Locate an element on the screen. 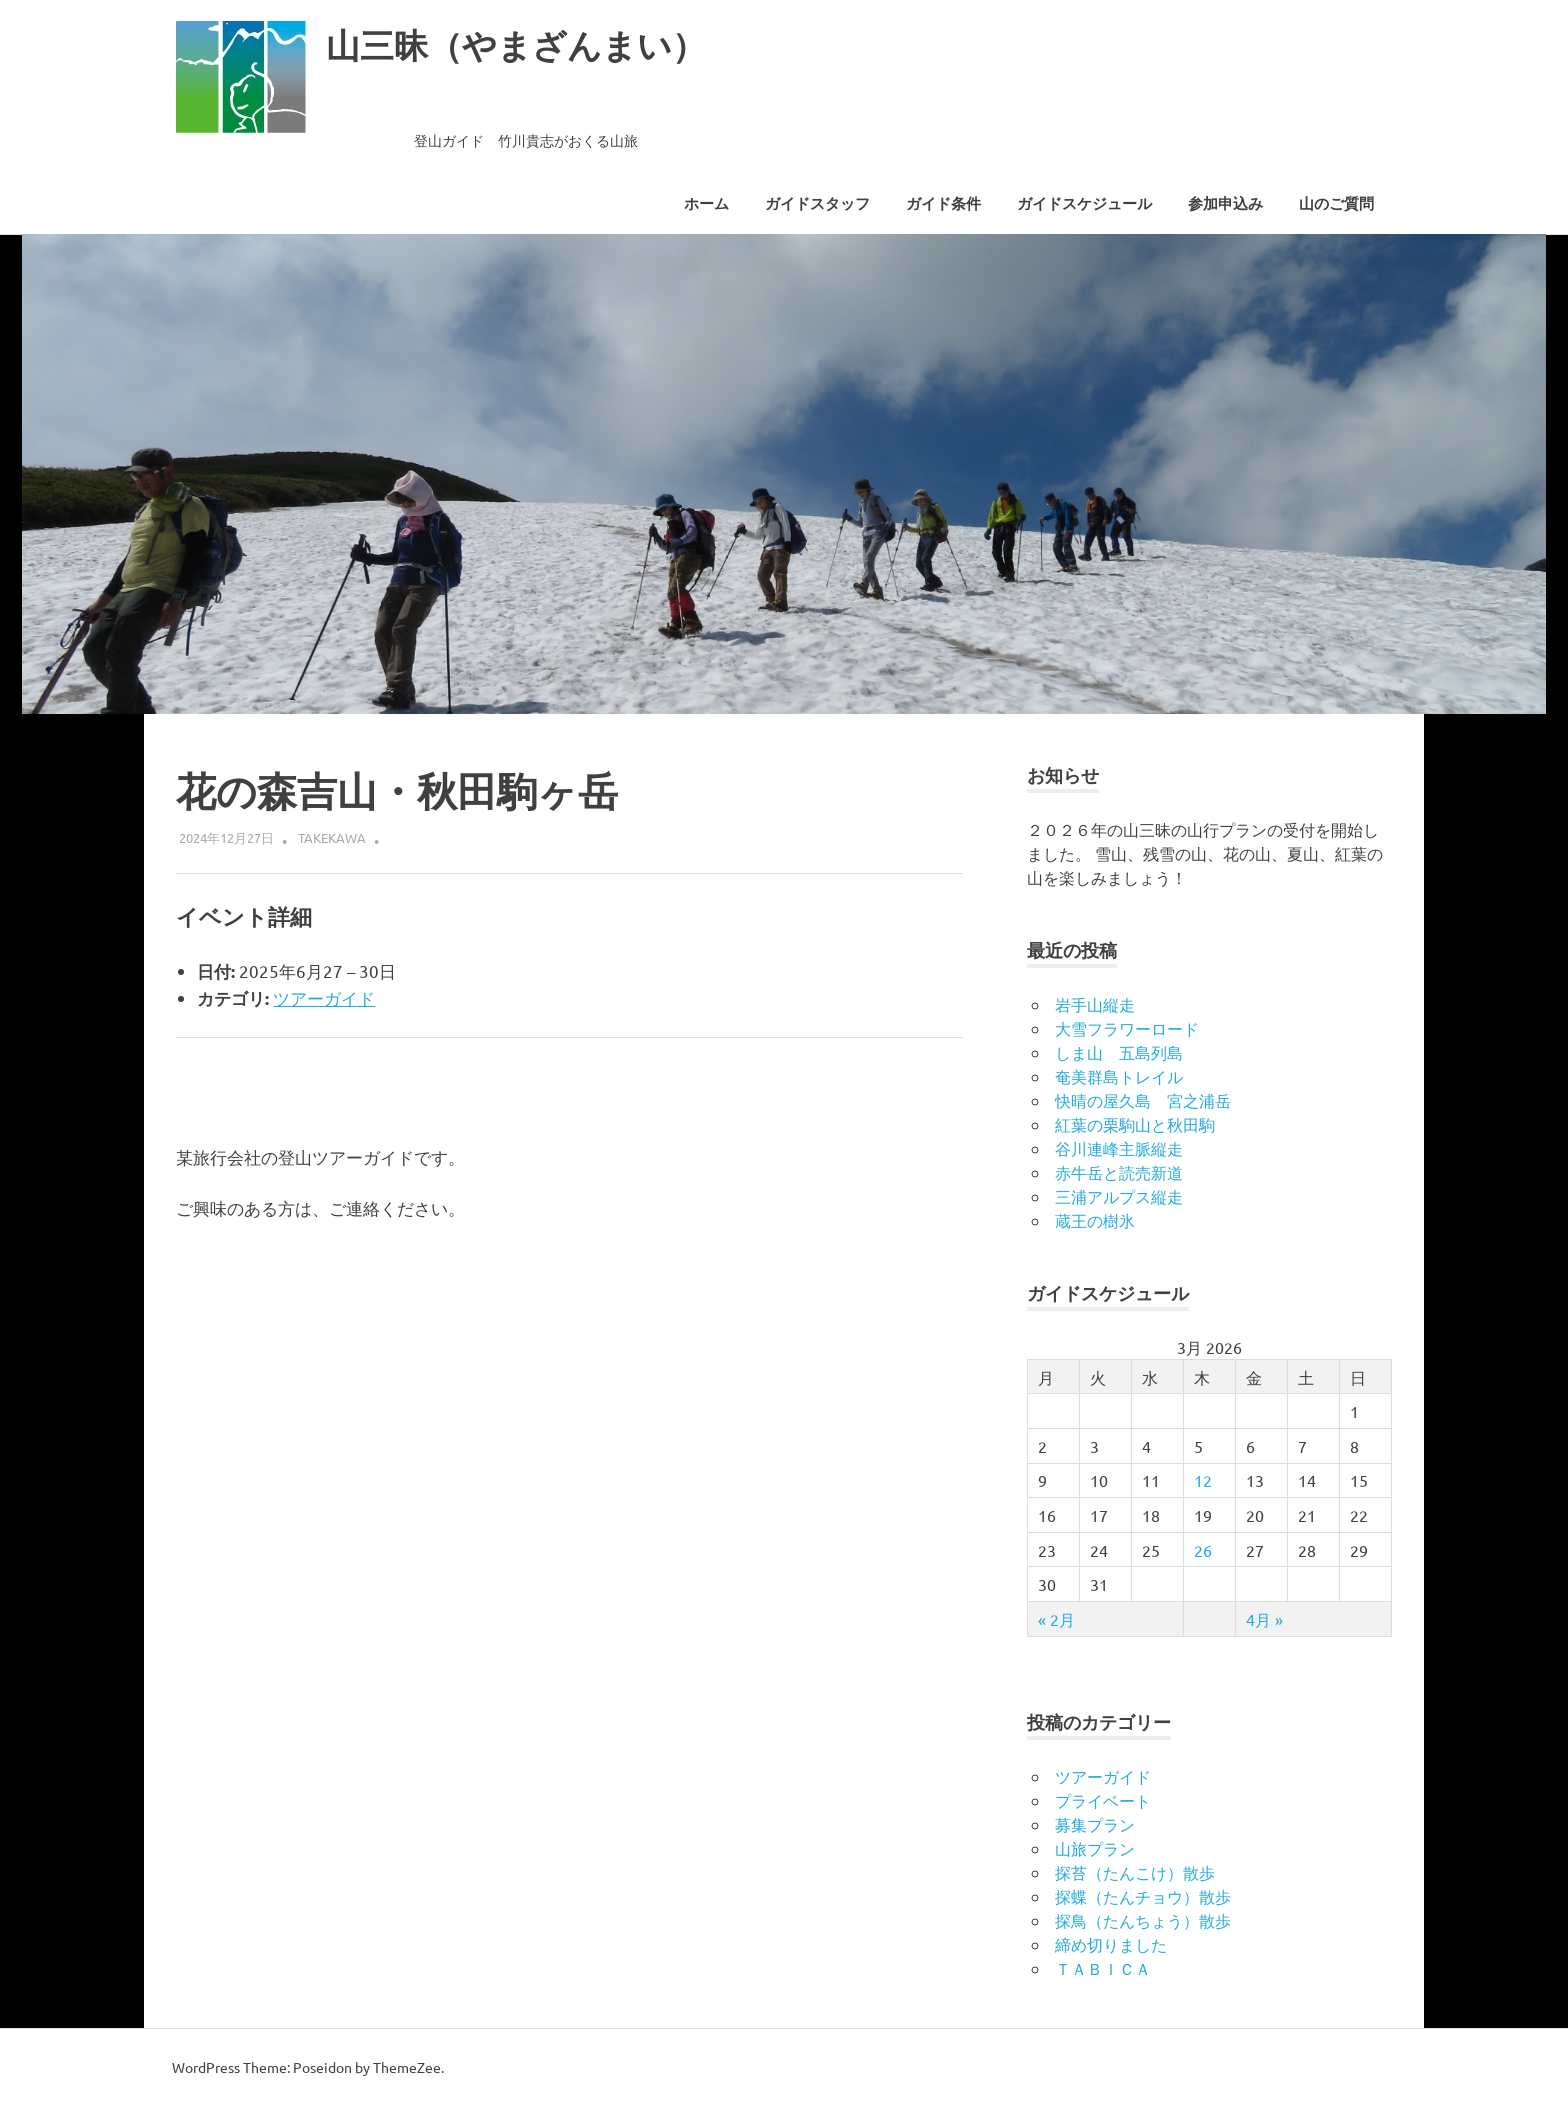 Image resolution: width=1568 pixels, height=2106 pixels. takekawa is located at coordinates (332, 837).